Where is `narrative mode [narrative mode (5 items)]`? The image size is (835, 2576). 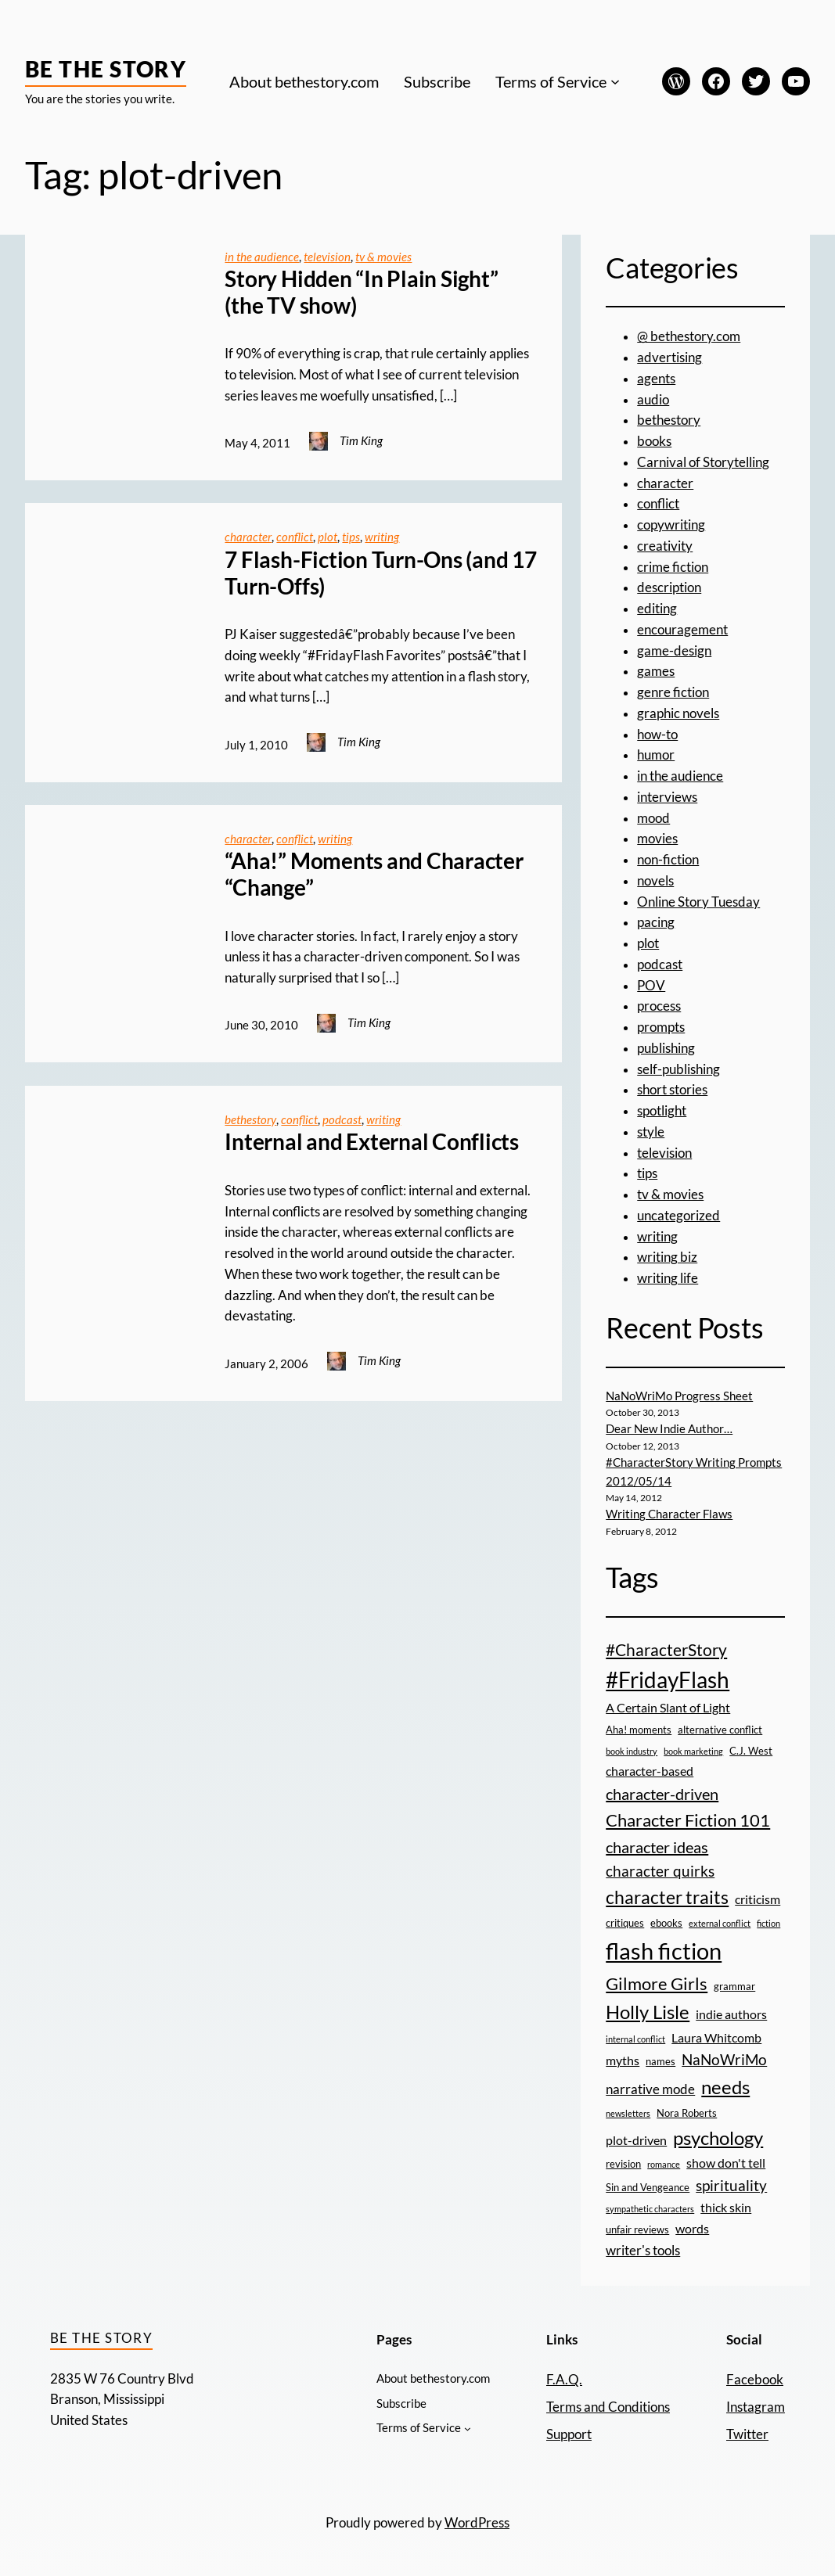
narrative mode [narrative mode (5 items)] is located at coordinates (650, 2089).